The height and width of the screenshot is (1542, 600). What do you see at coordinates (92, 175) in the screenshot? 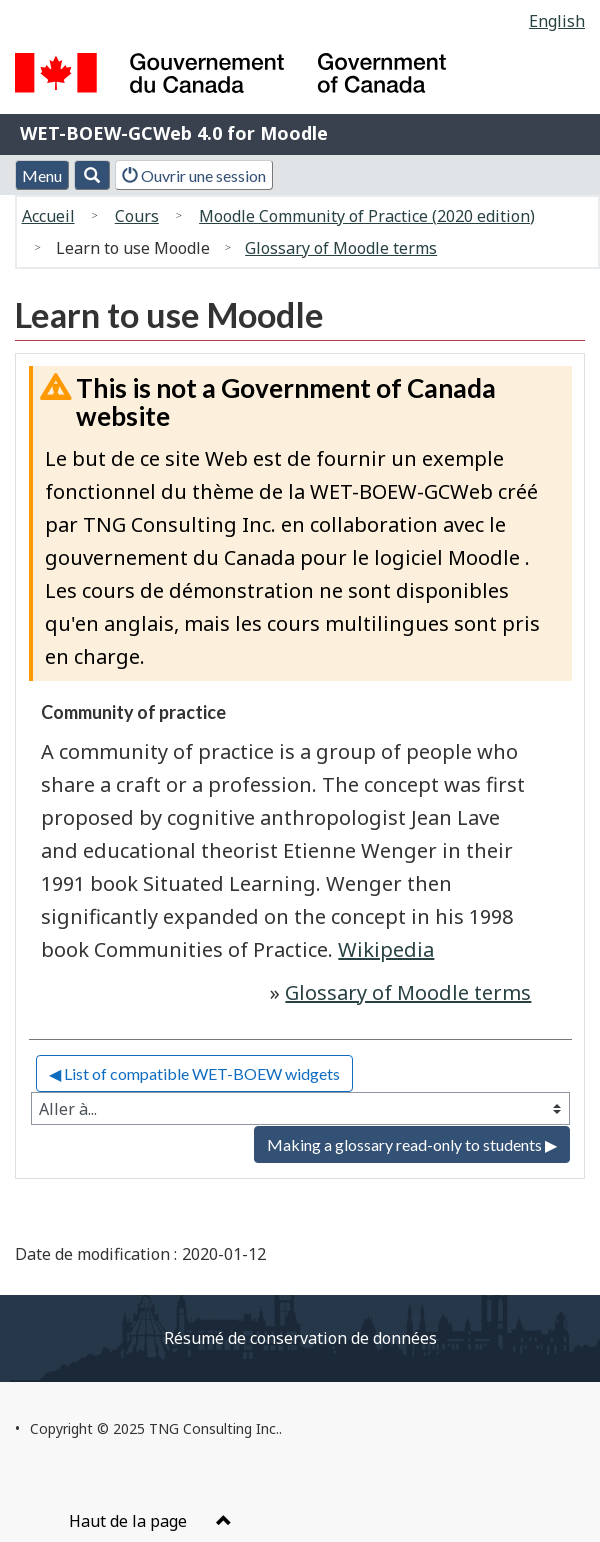
I see `[button]` at bounding box center [92, 175].